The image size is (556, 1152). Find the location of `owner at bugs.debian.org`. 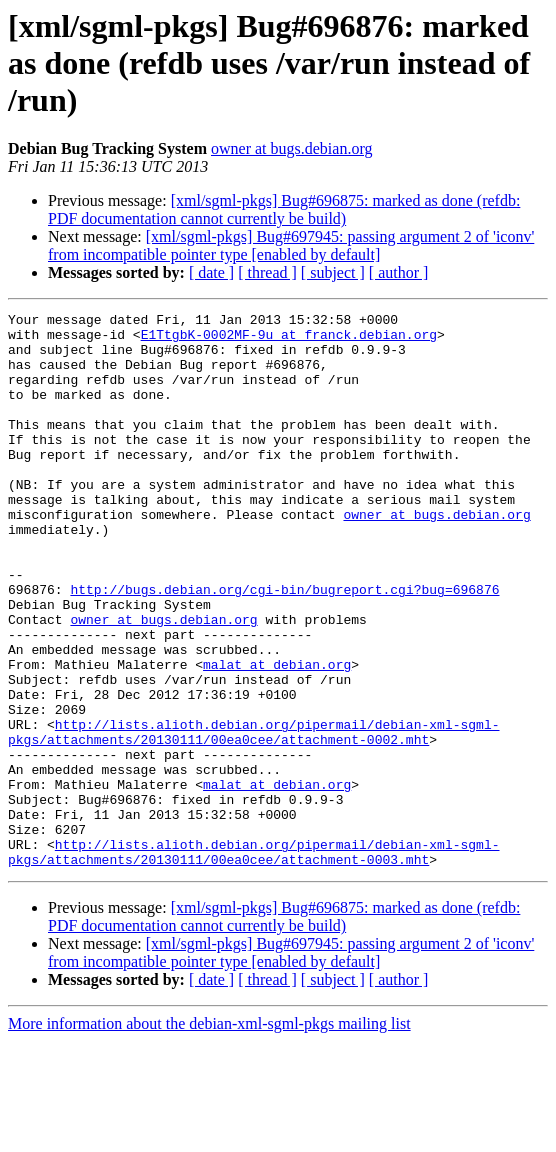

owner at bugs.debian.org is located at coordinates (291, 148).